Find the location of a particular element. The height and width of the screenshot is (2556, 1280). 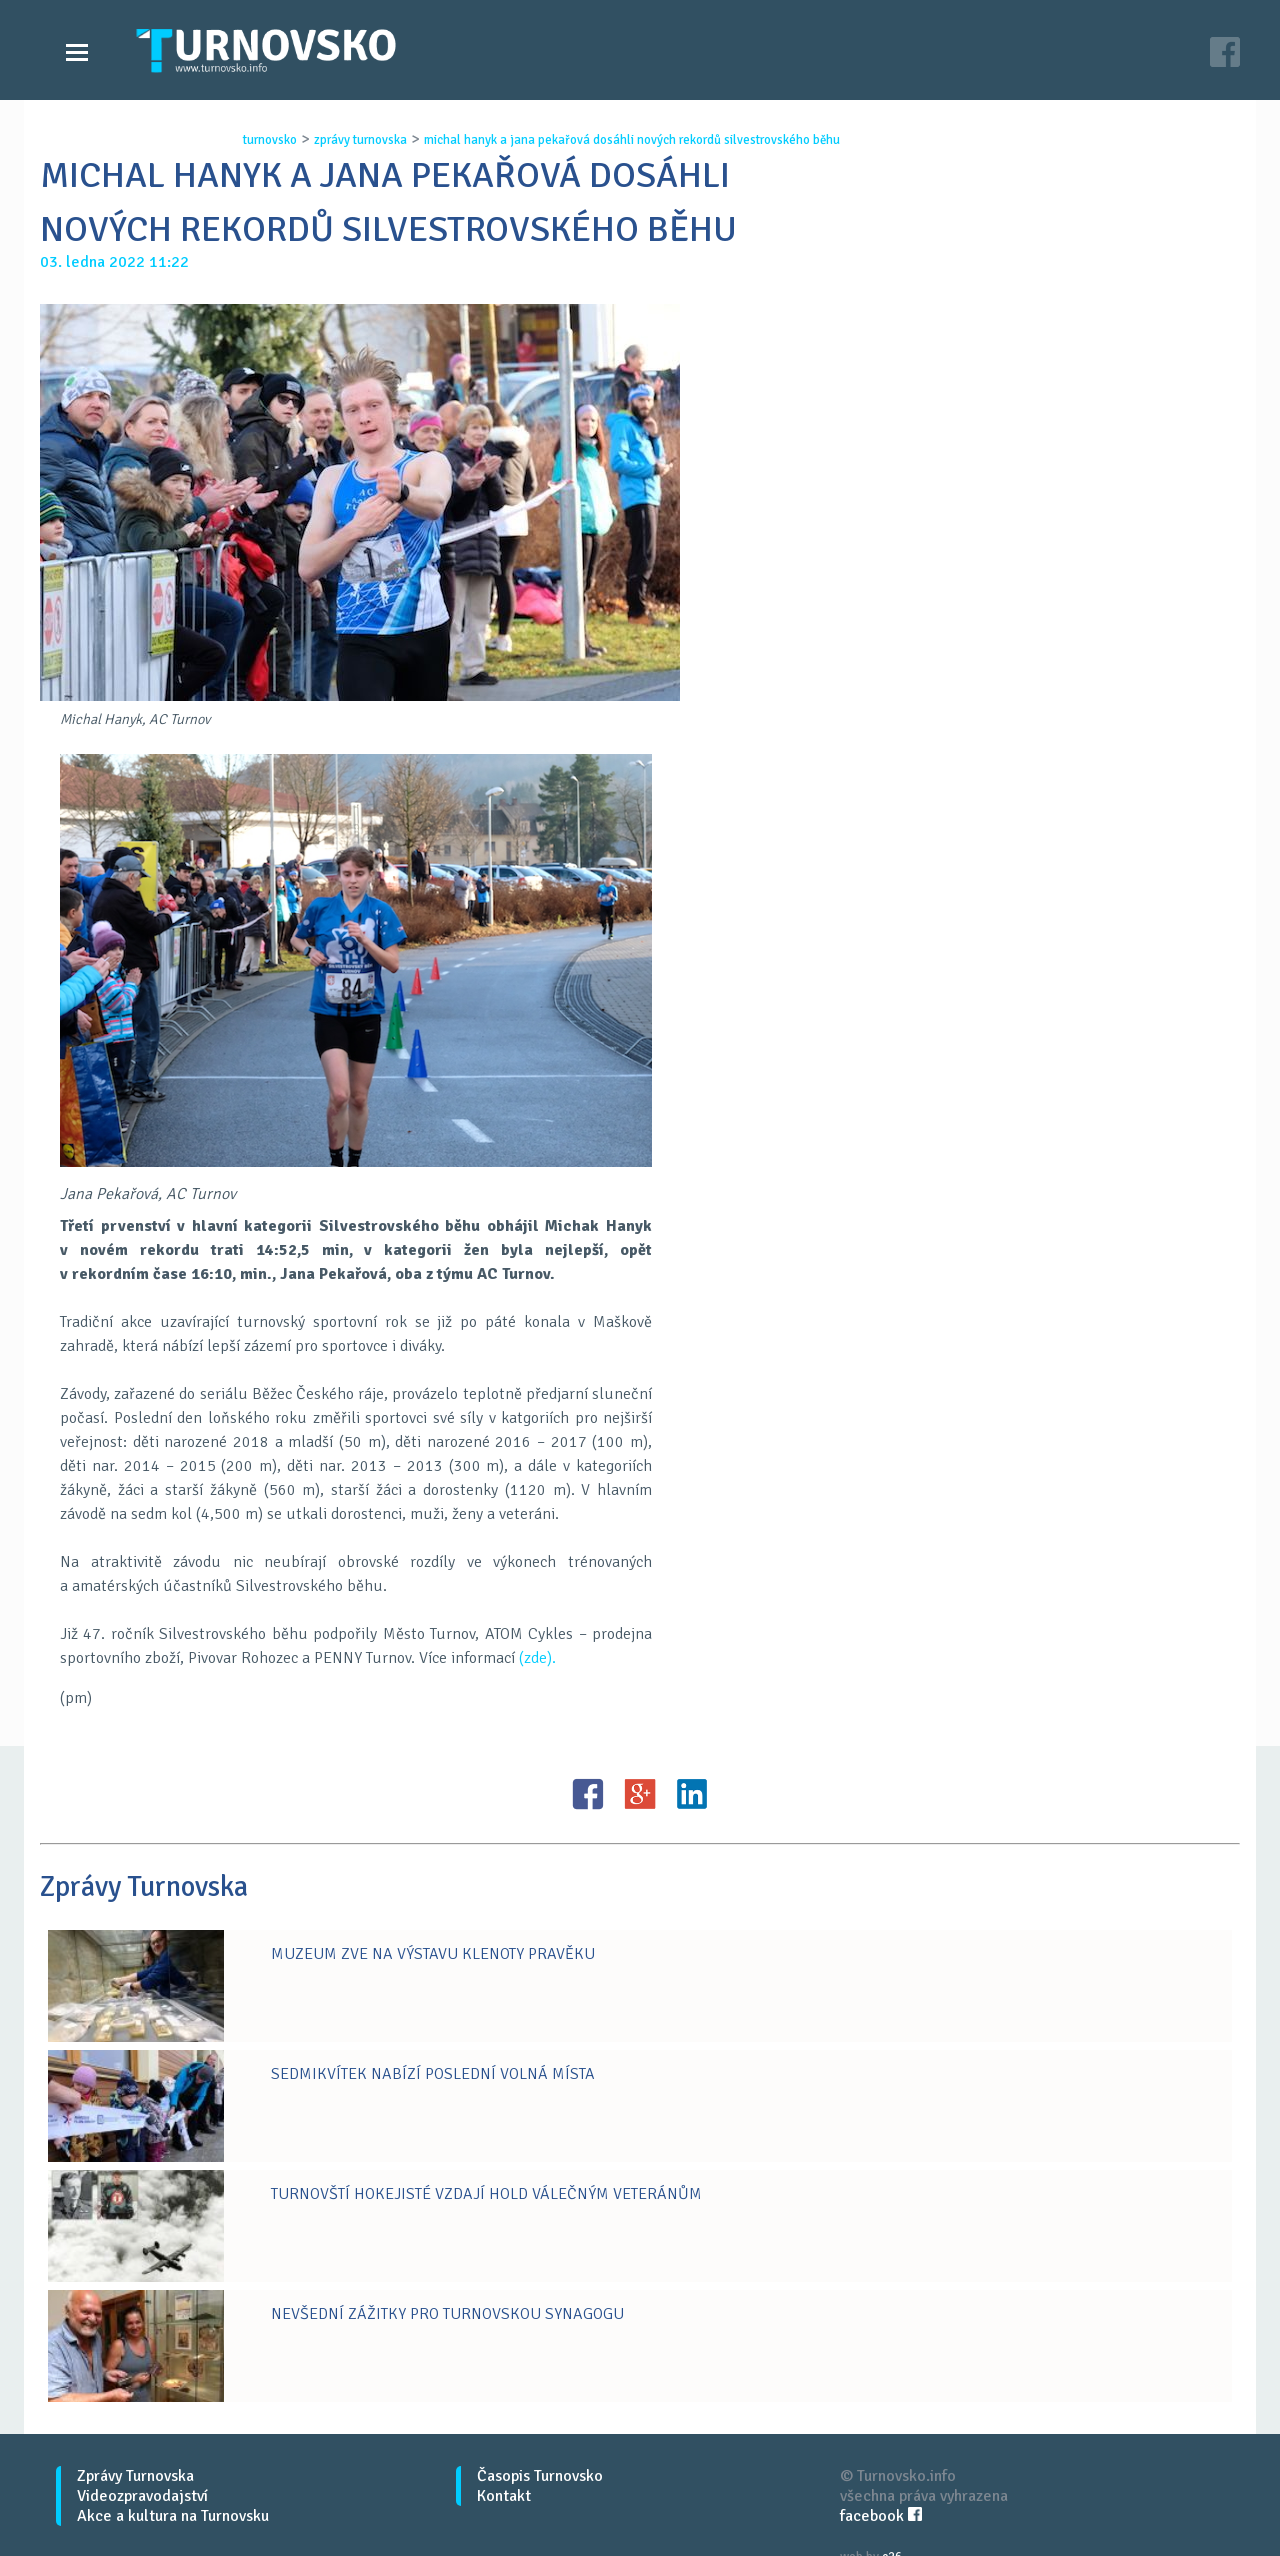

Videozpravodajství is located at coordinates (142, 2496).